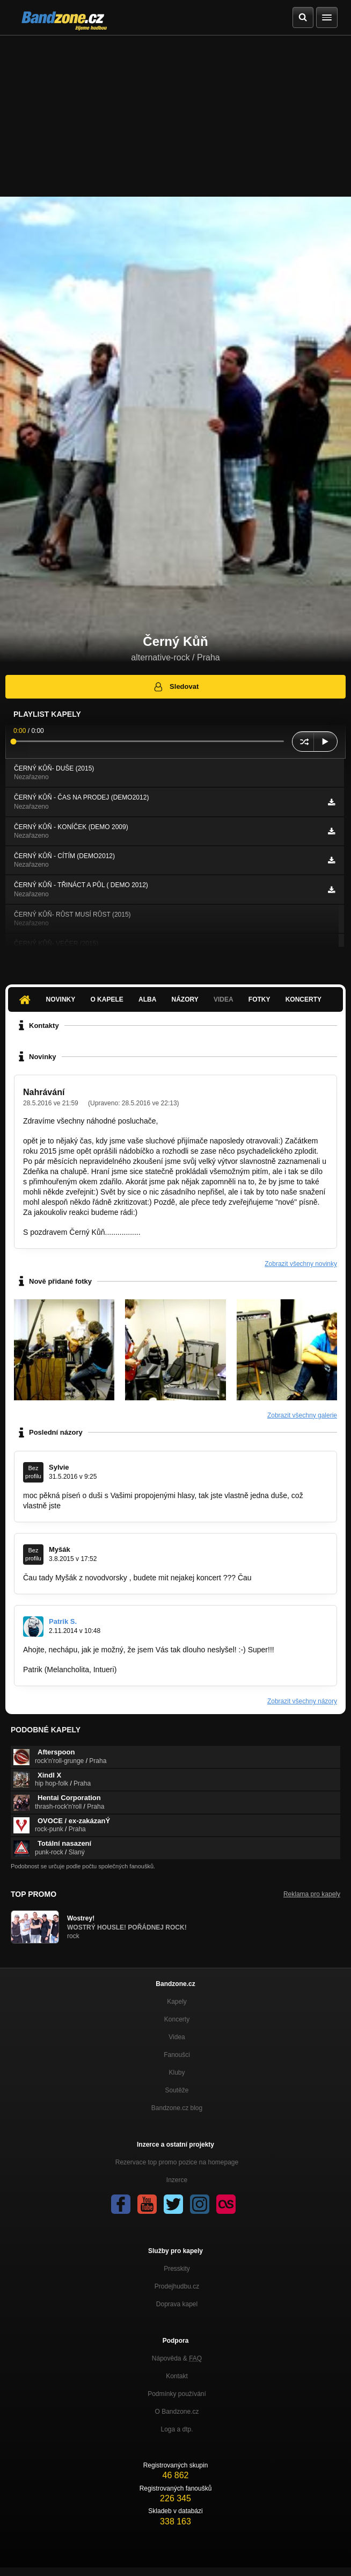 This screenshot has height=2576, width=351. Describe the element at coordinates (177, 2072) in the screenshot. I see `Kluby` at that location.